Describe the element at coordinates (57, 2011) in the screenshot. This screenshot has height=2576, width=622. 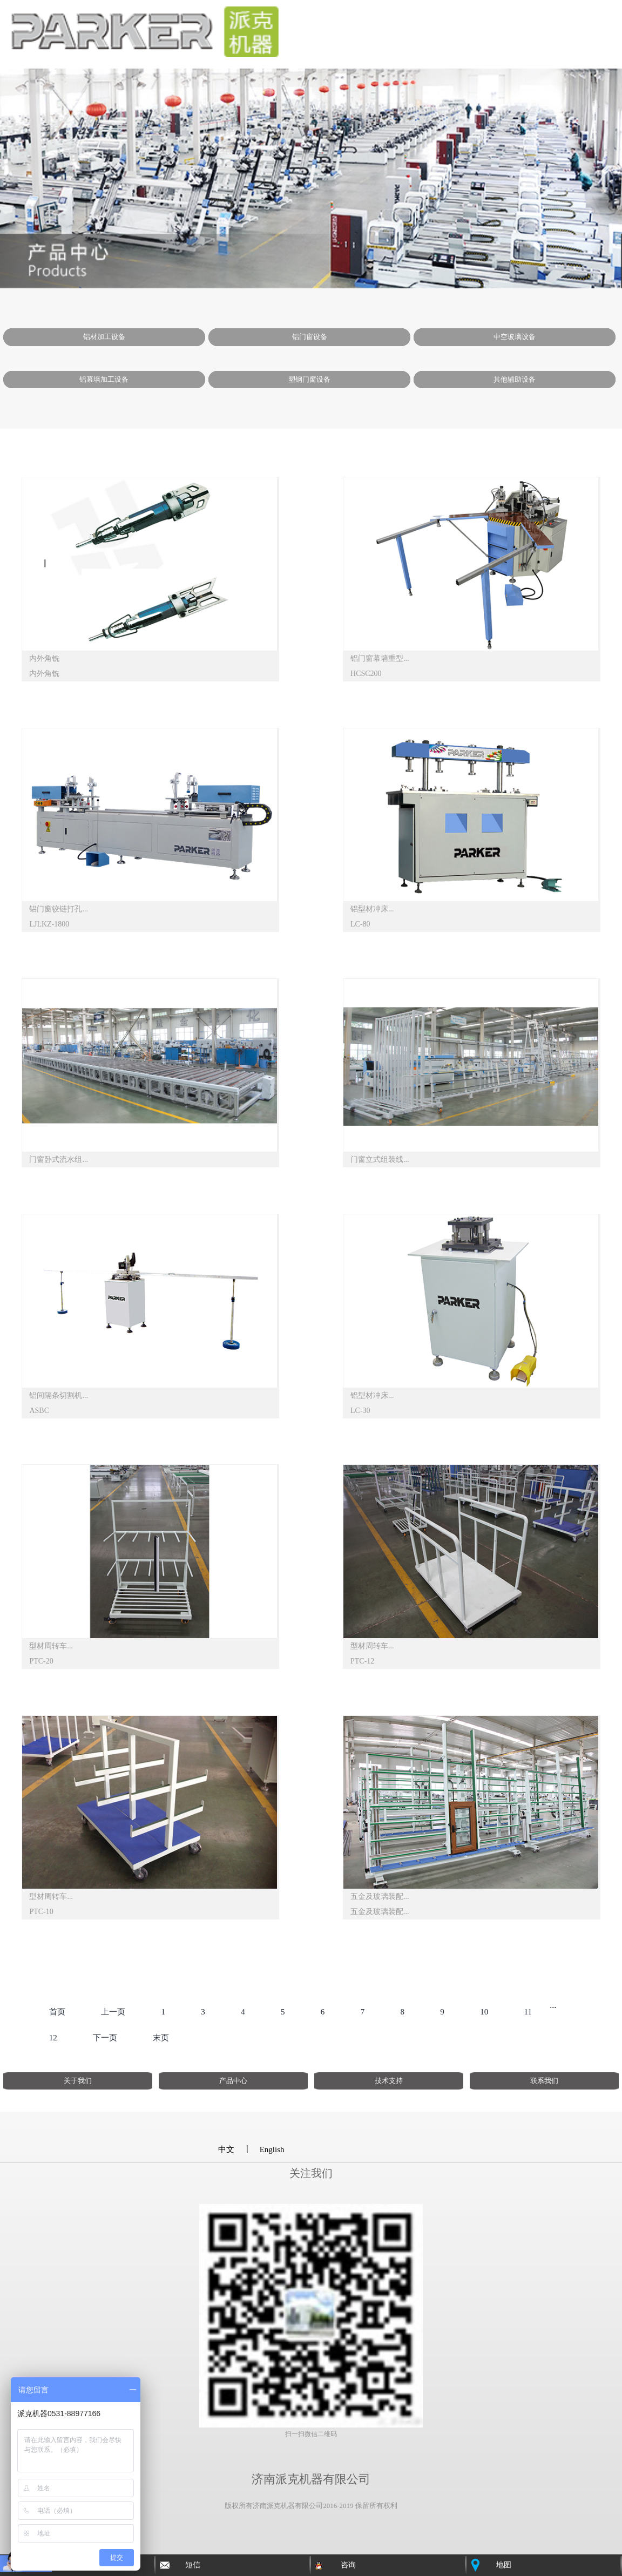
I see `首页` at that location.